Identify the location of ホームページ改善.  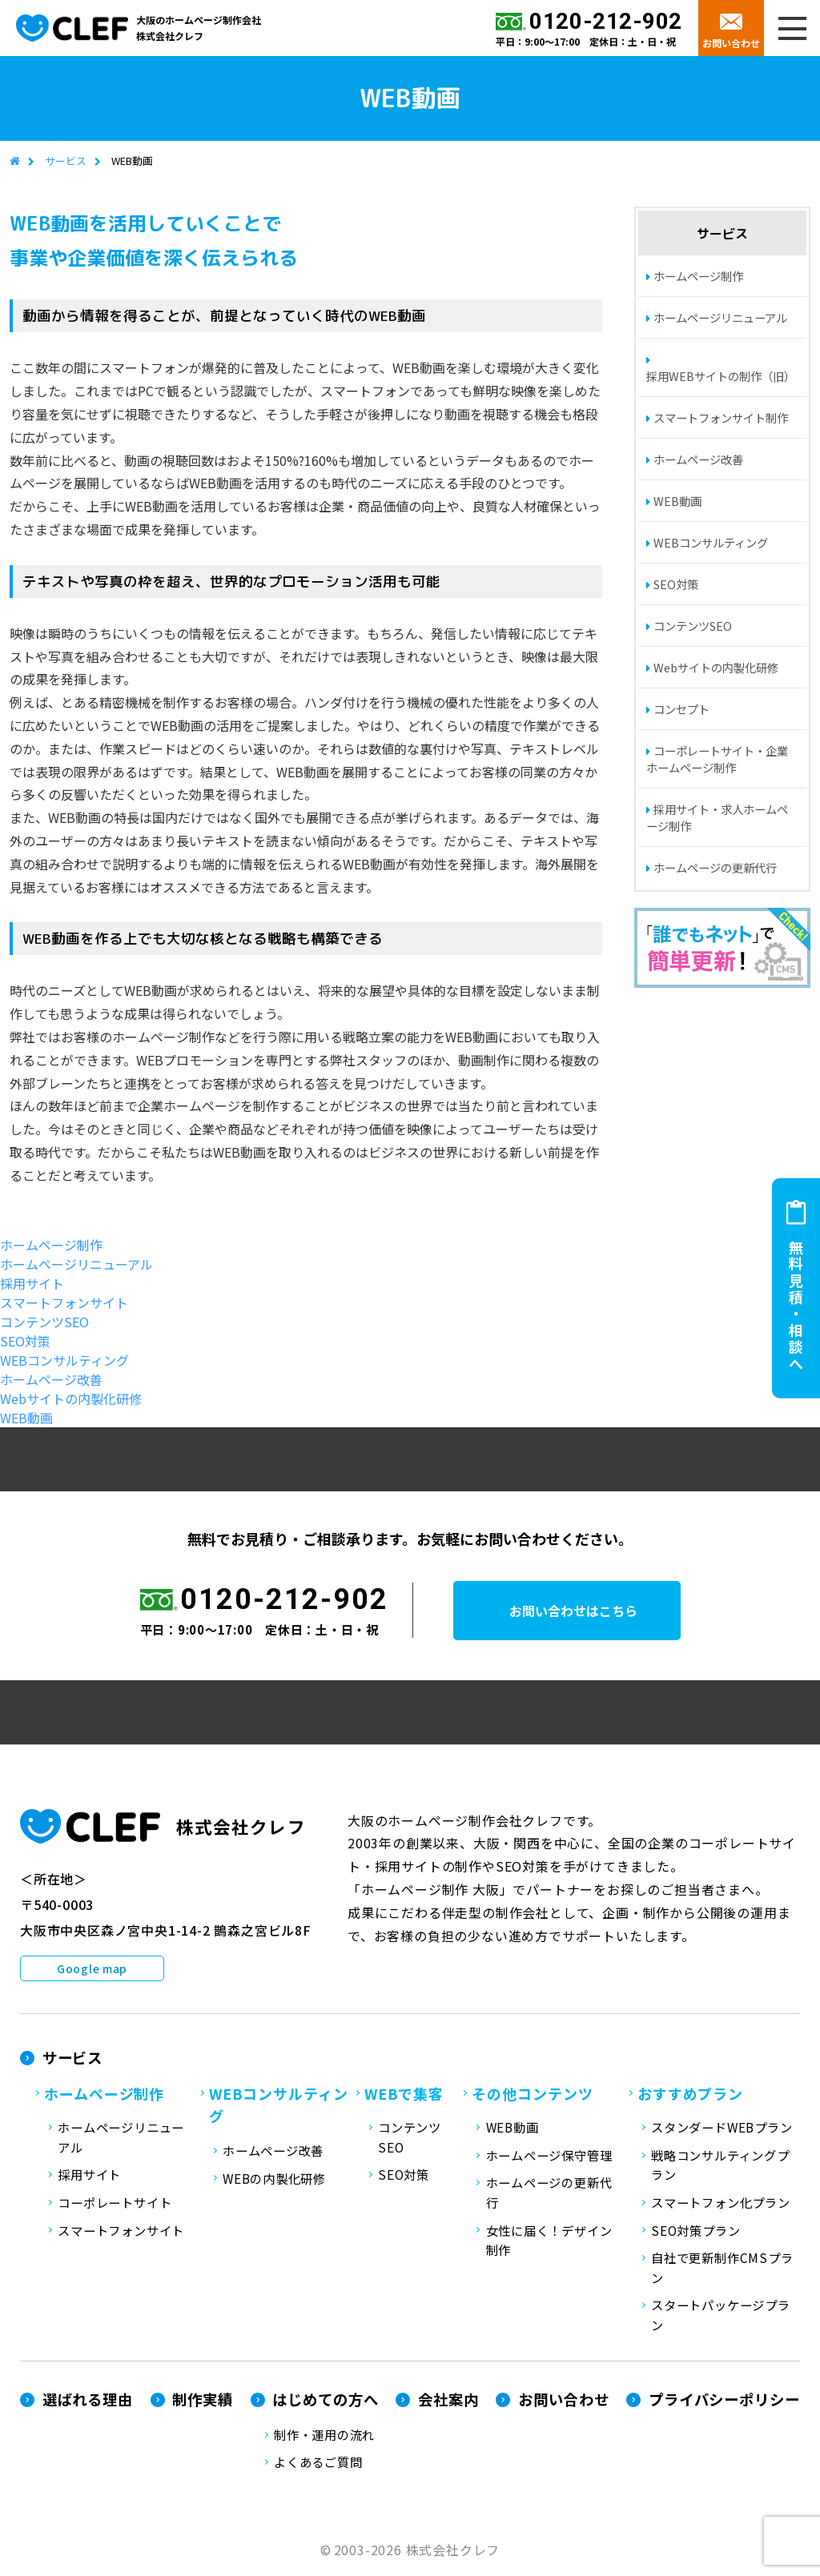
(698, 459).